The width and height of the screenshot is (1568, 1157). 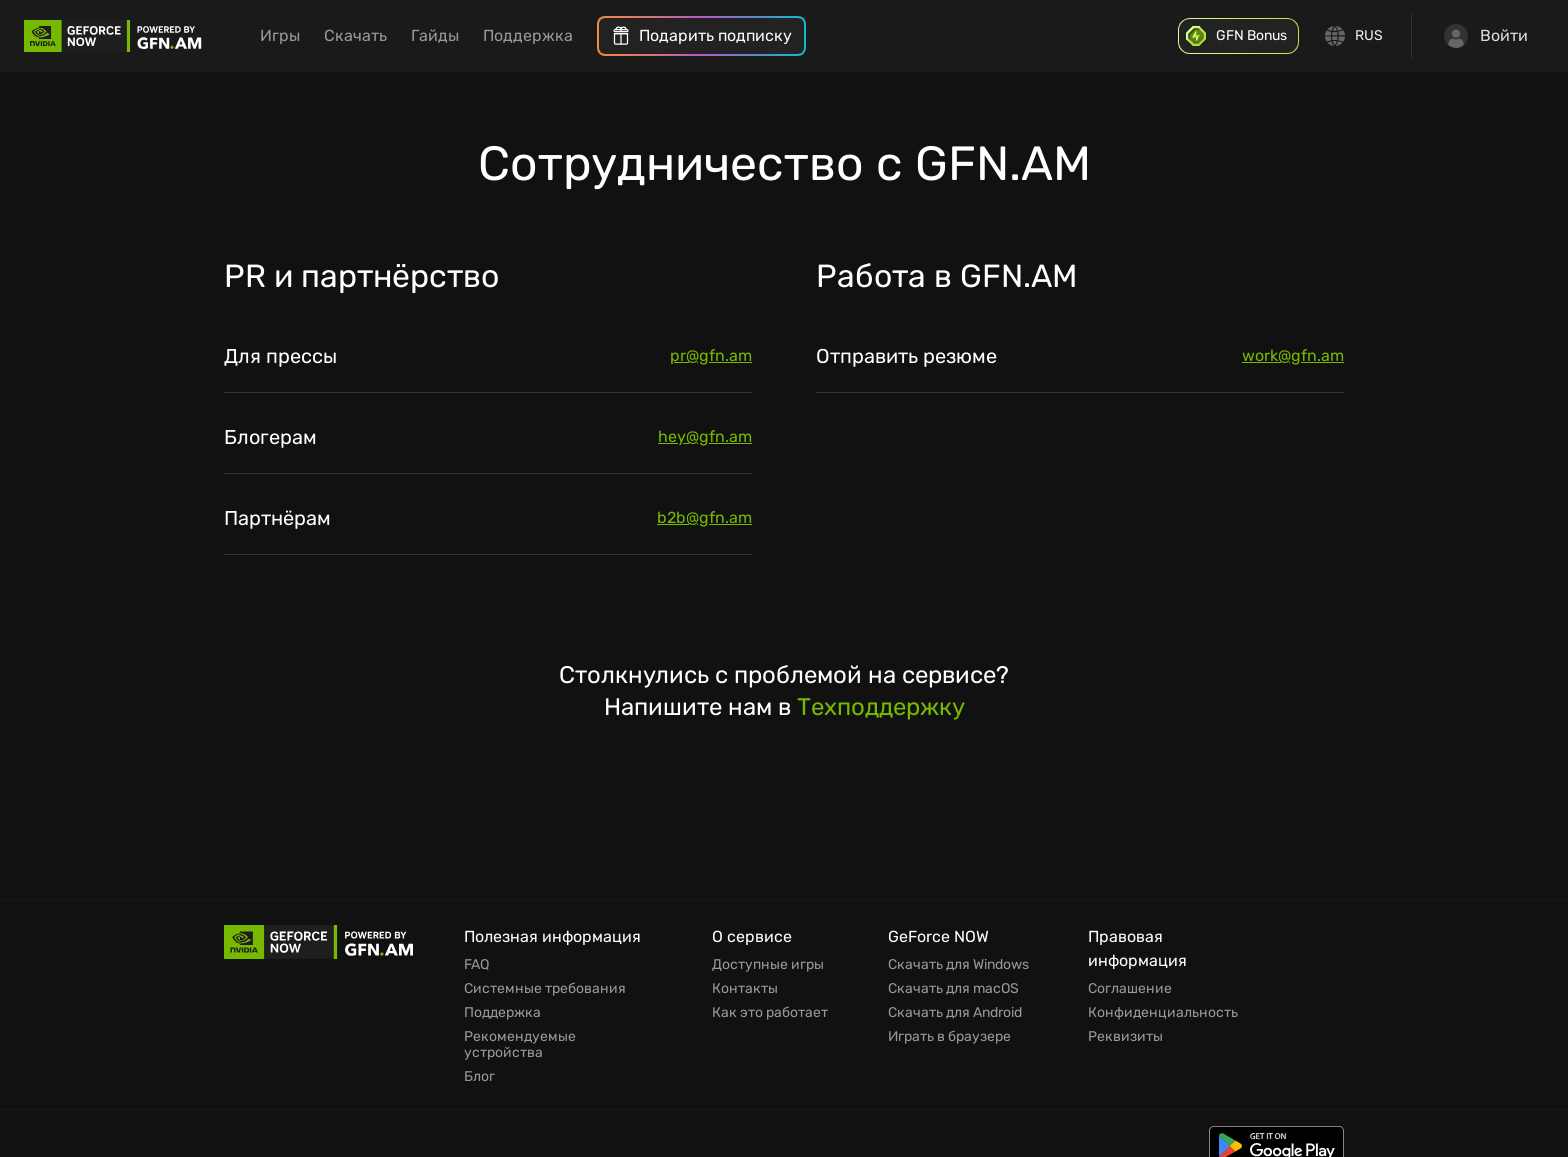 I want to click on Поддержка [menuitem], so click(x=528, y=35).